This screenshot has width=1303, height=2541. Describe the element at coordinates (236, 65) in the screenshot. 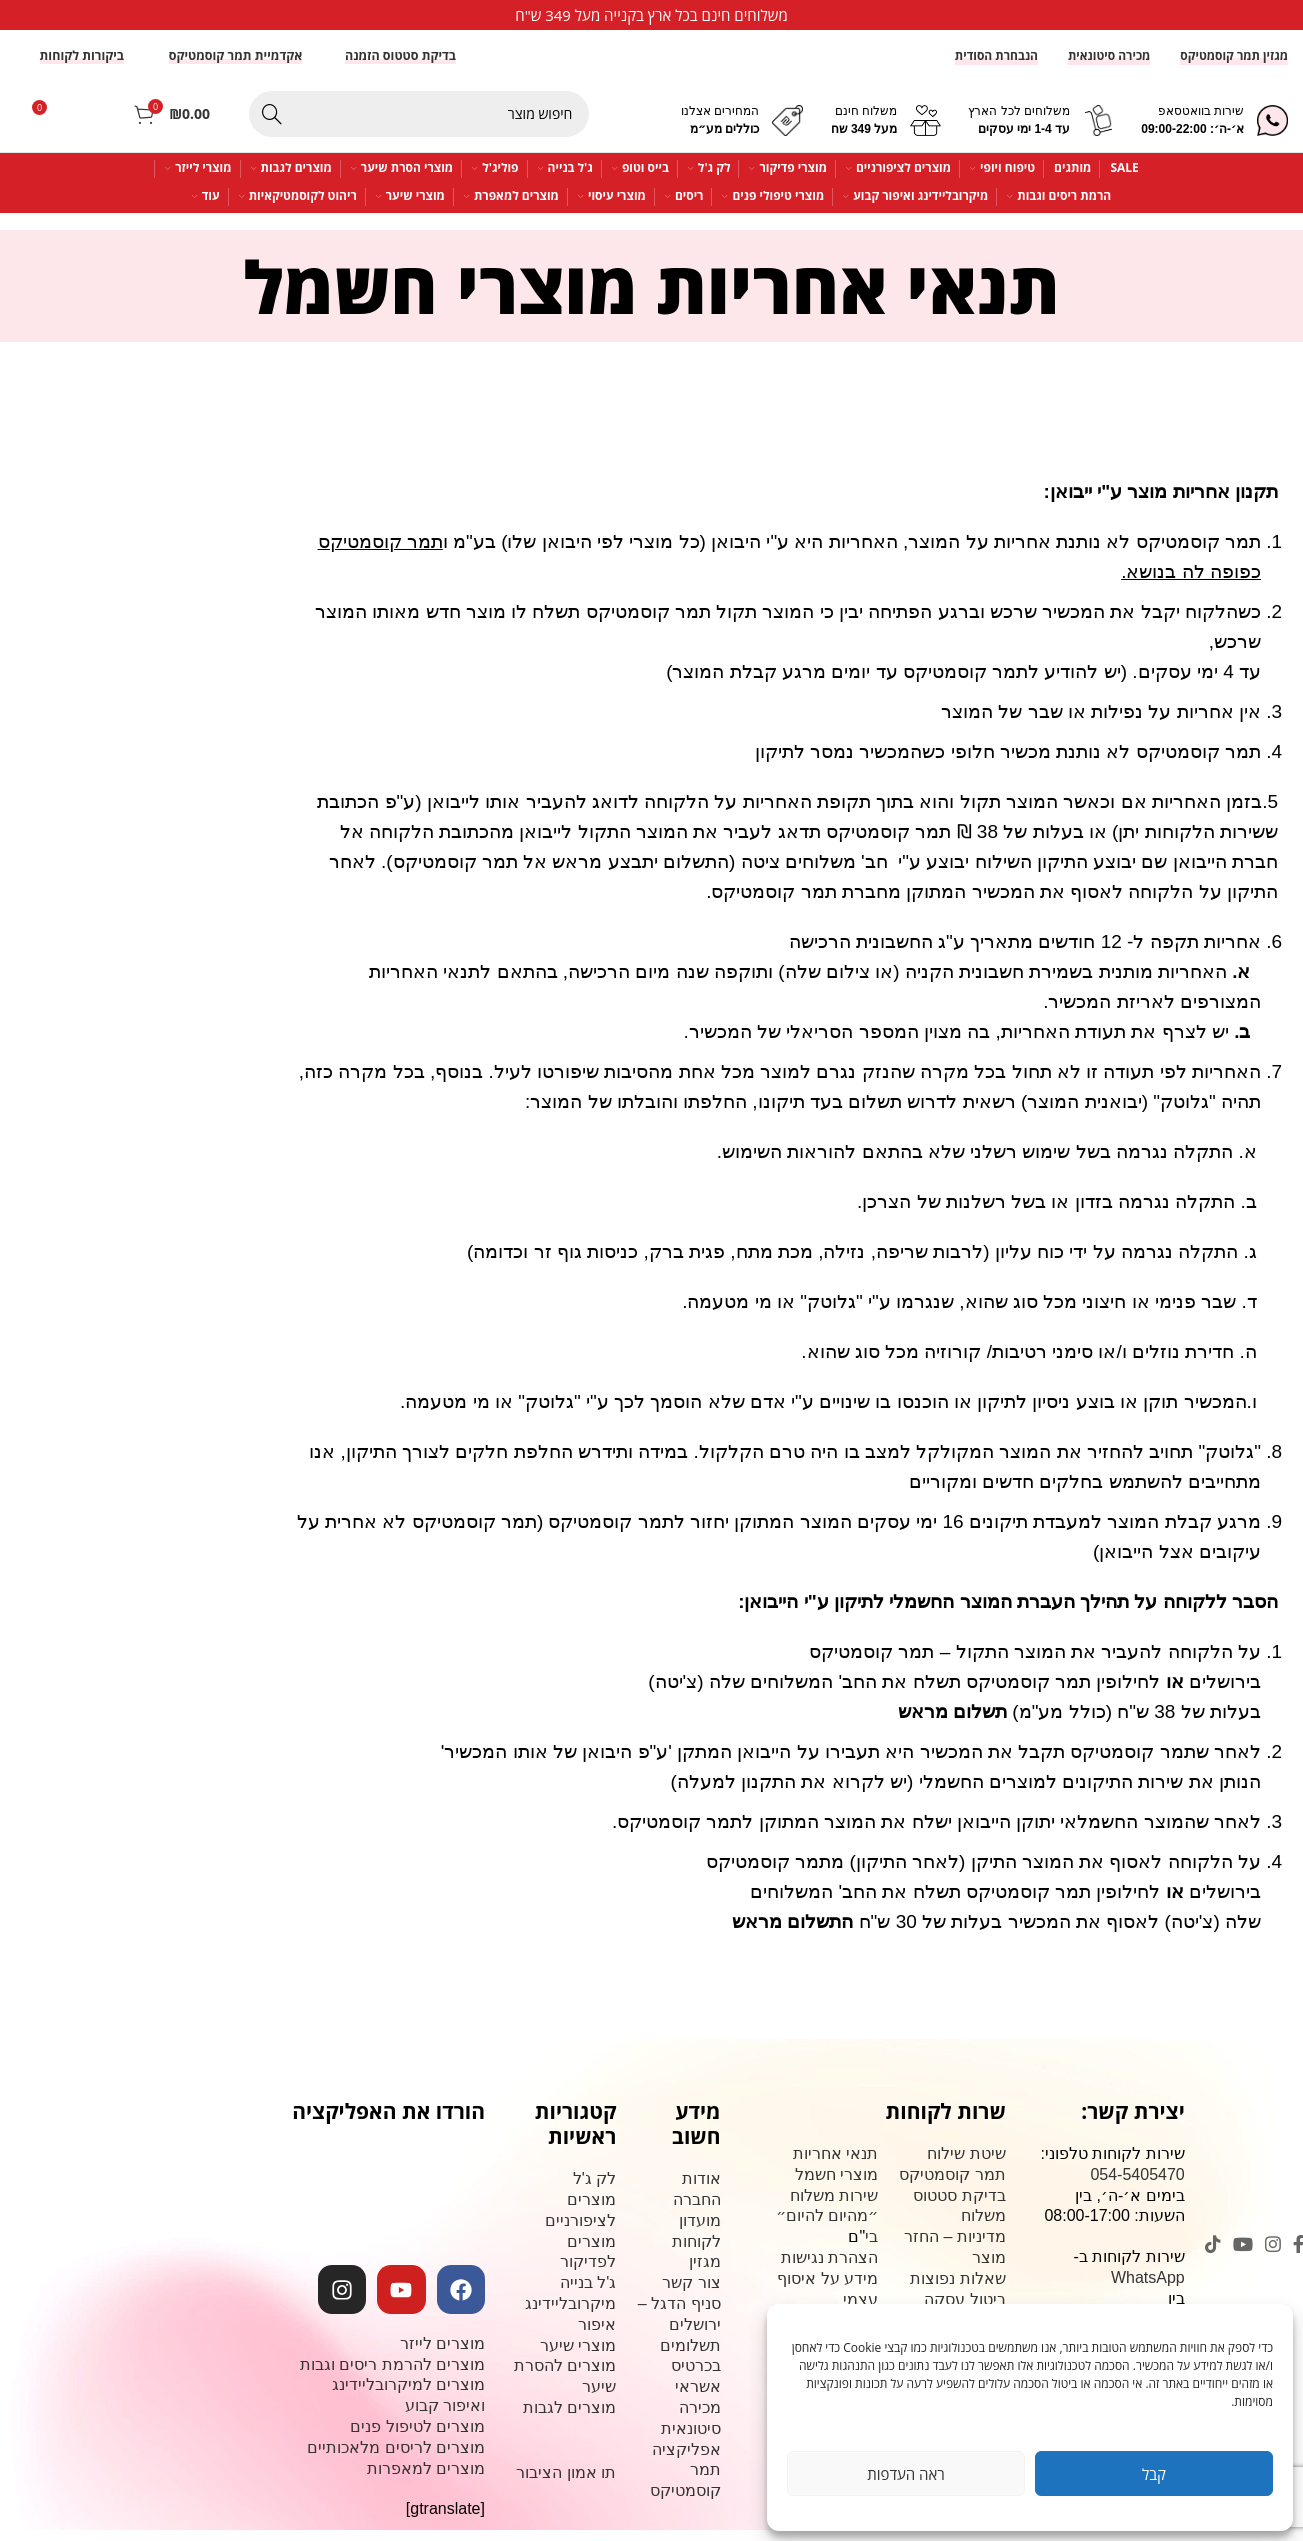

I see `אקדמיית תמר קוסמטיקס` at that location.